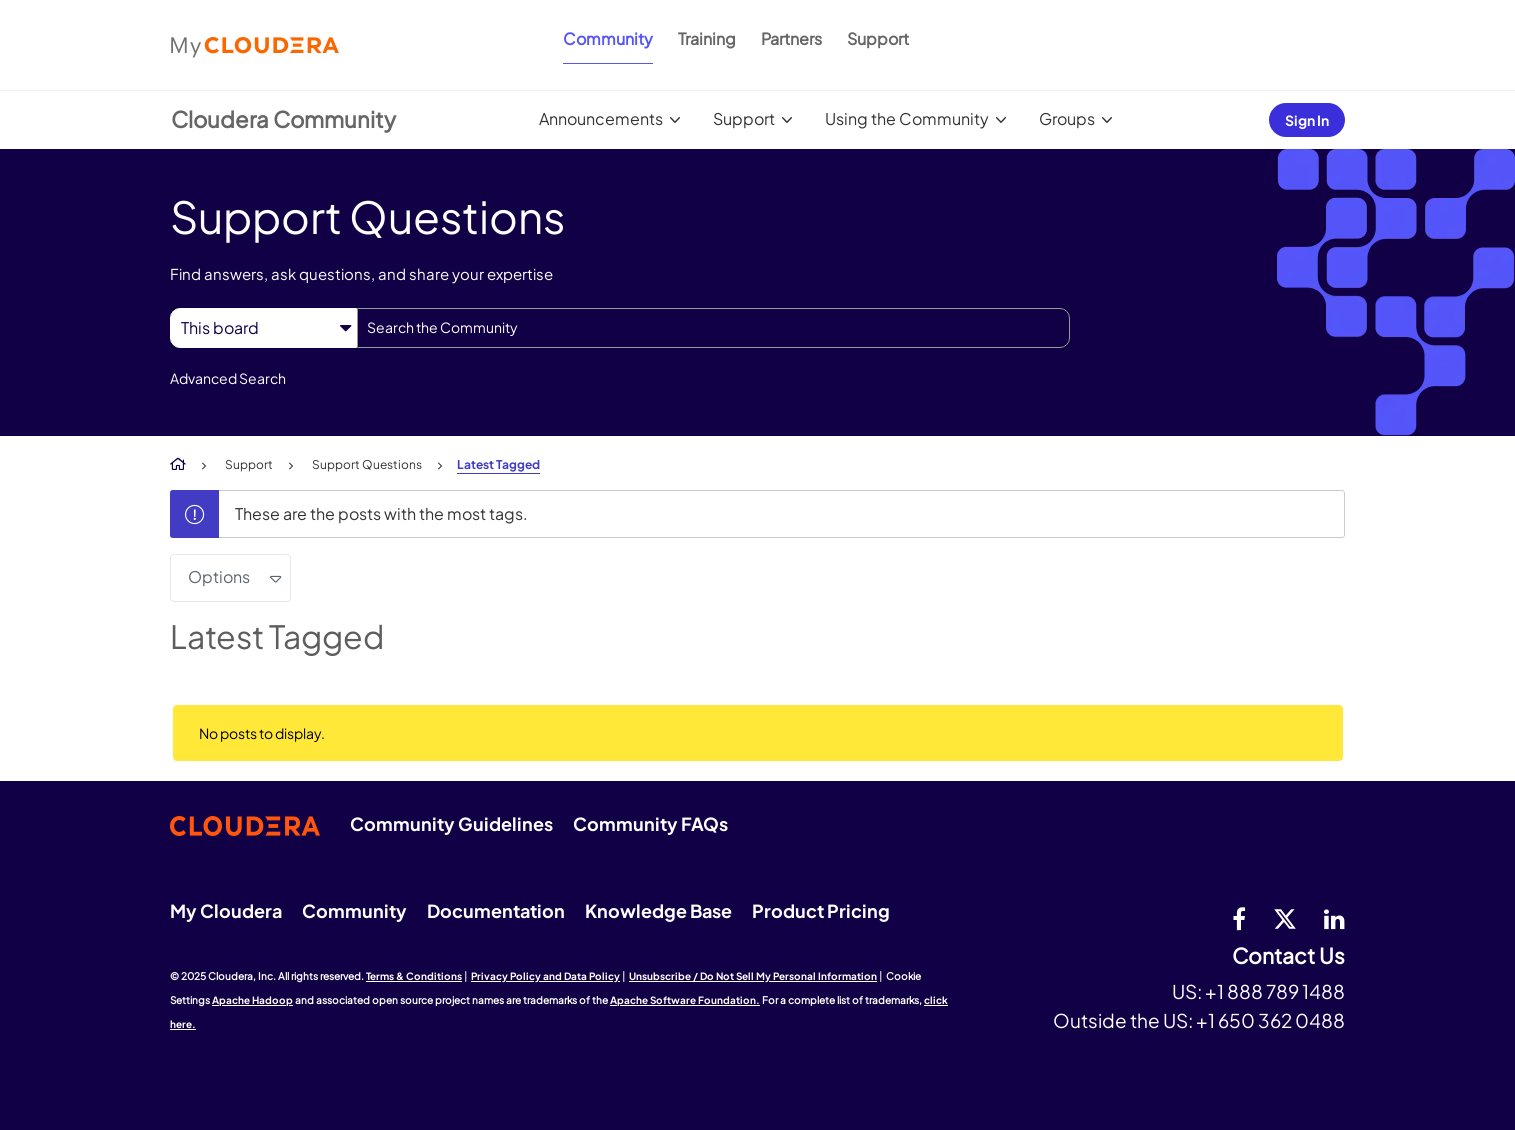 This screenshot has width=1515, height=1130. What do you see at coordinates (707, 38) in the screenshot?
I see `Training` at bounding box center [707, 38].